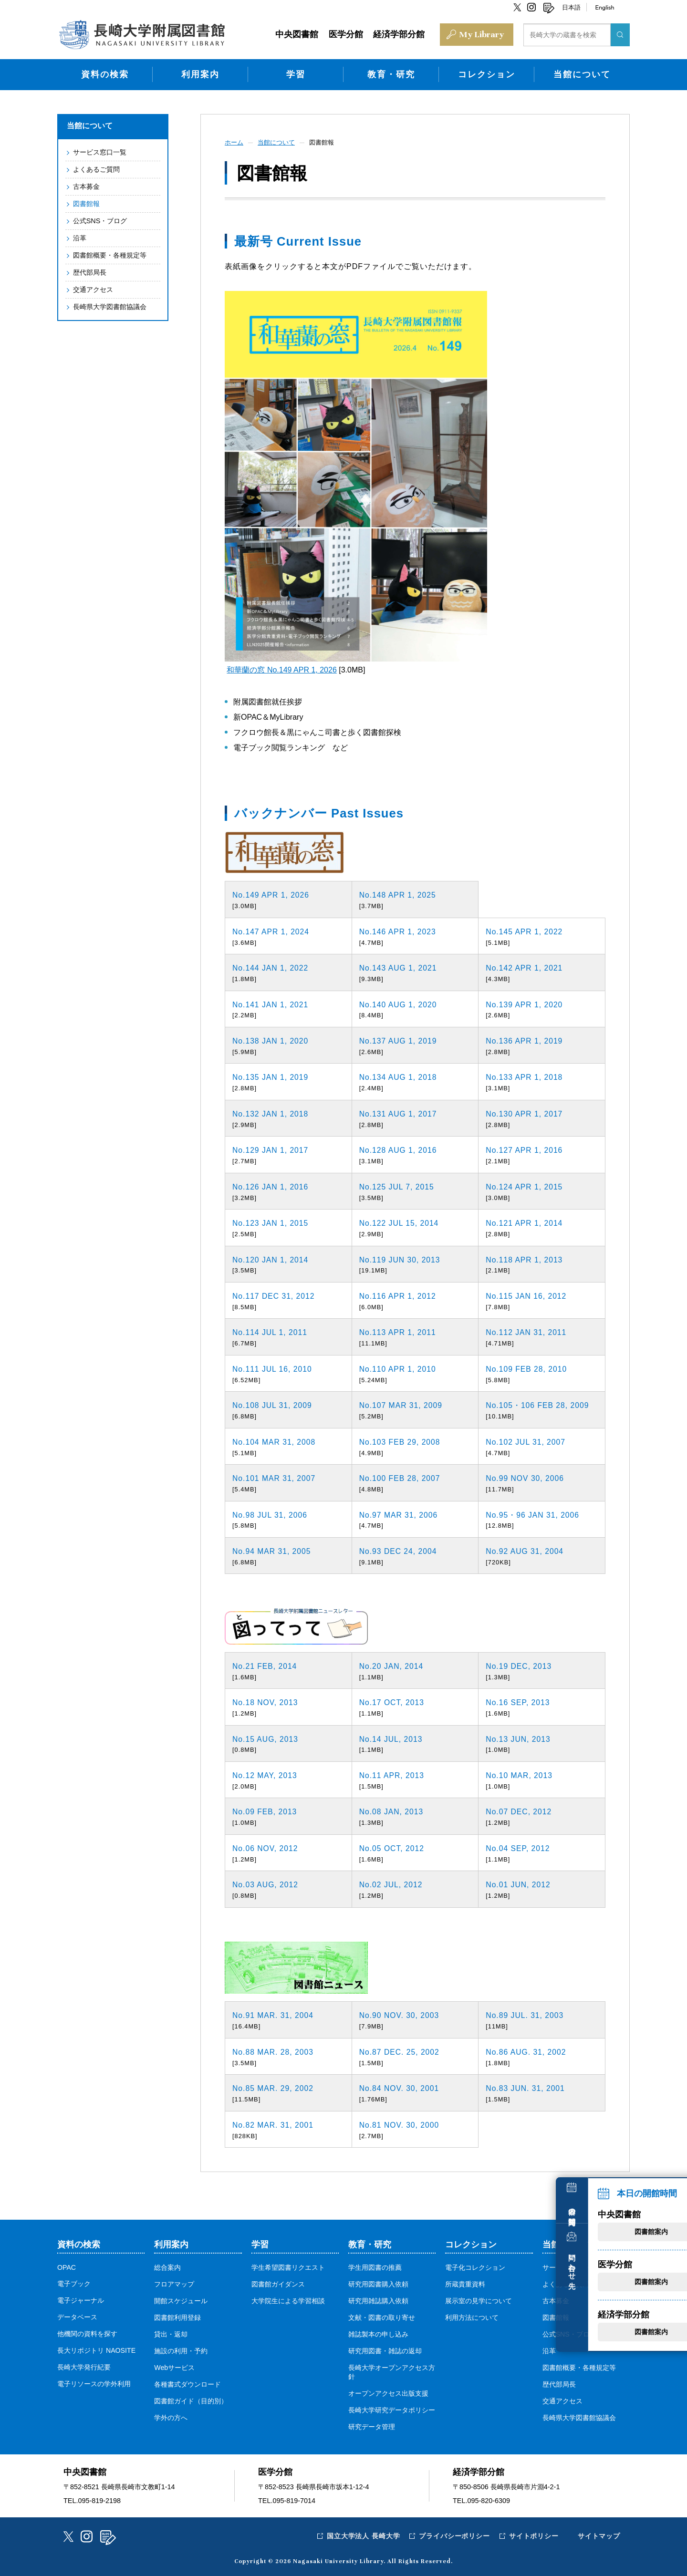  Describe the element at coordinates (391, 73) in the screenshot. I see `教育・研究` at that location.